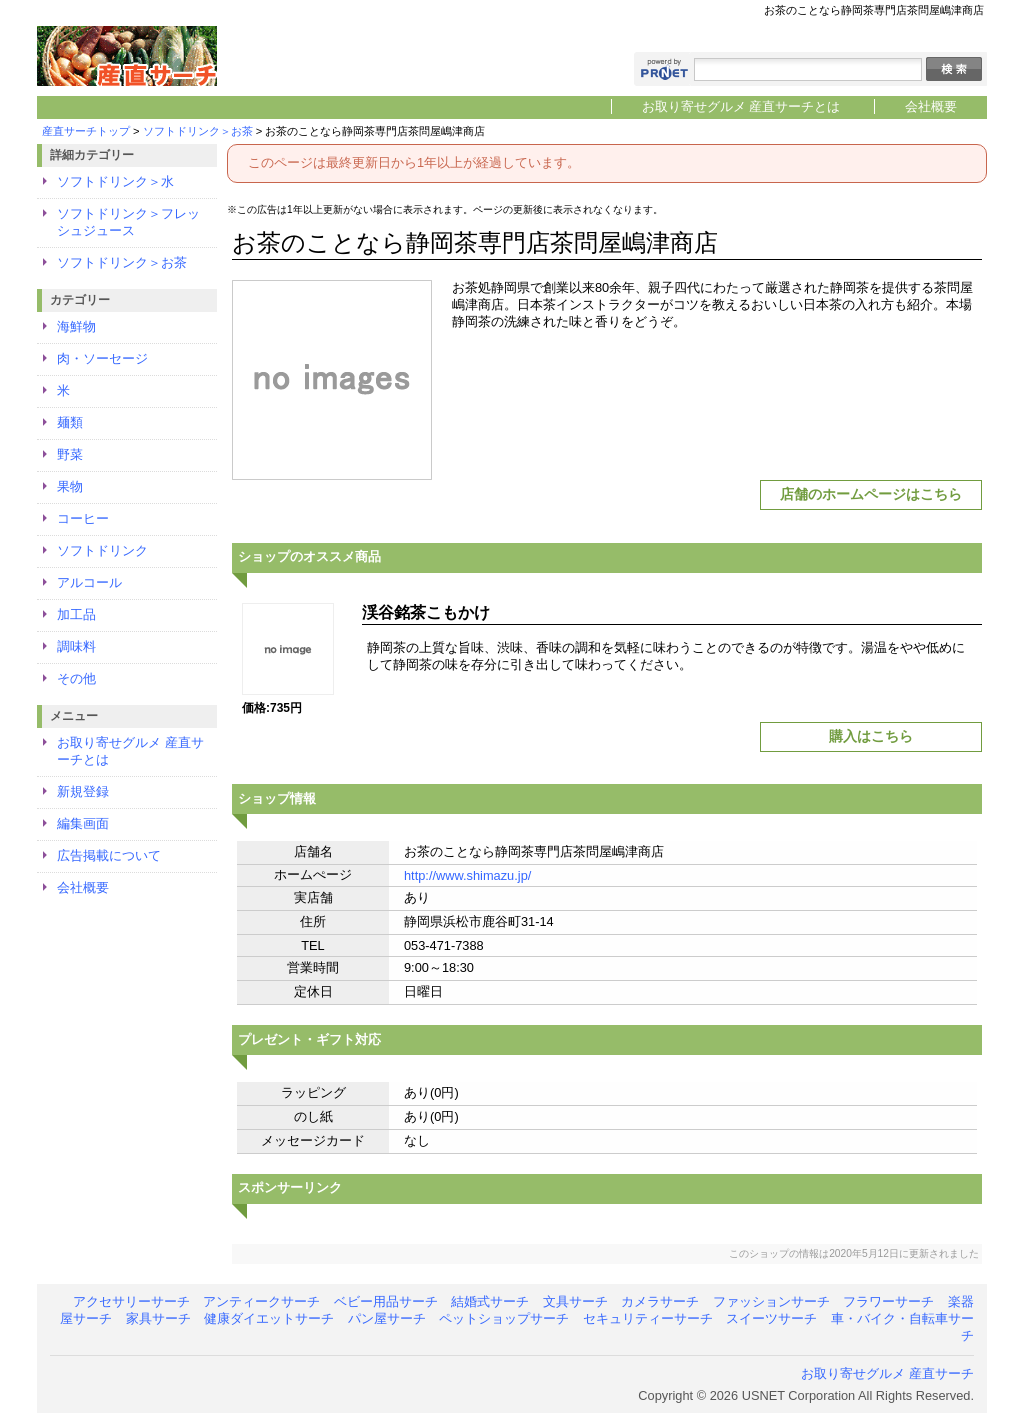 The height and width of the screenshot is (1413, 1024). I want to click on 広告掲載について, so click(109, 855).